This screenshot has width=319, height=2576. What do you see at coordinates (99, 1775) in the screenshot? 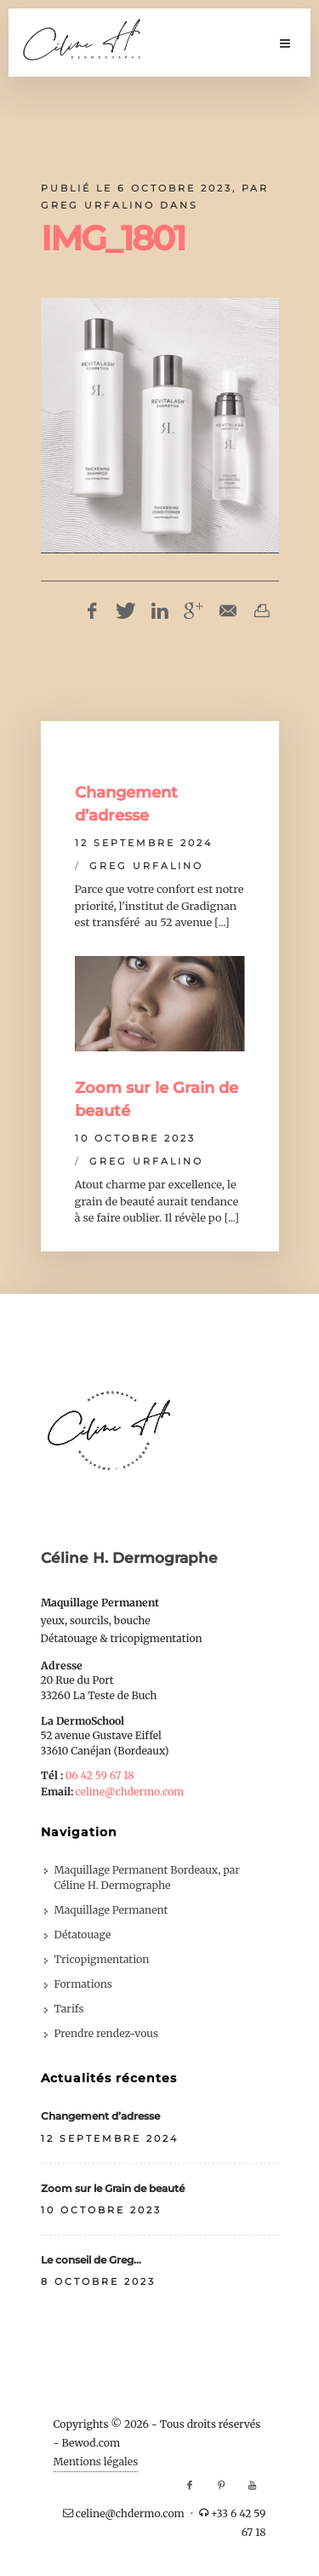
I see `06 42 59 67 18` at bounding box center [99, 1775].